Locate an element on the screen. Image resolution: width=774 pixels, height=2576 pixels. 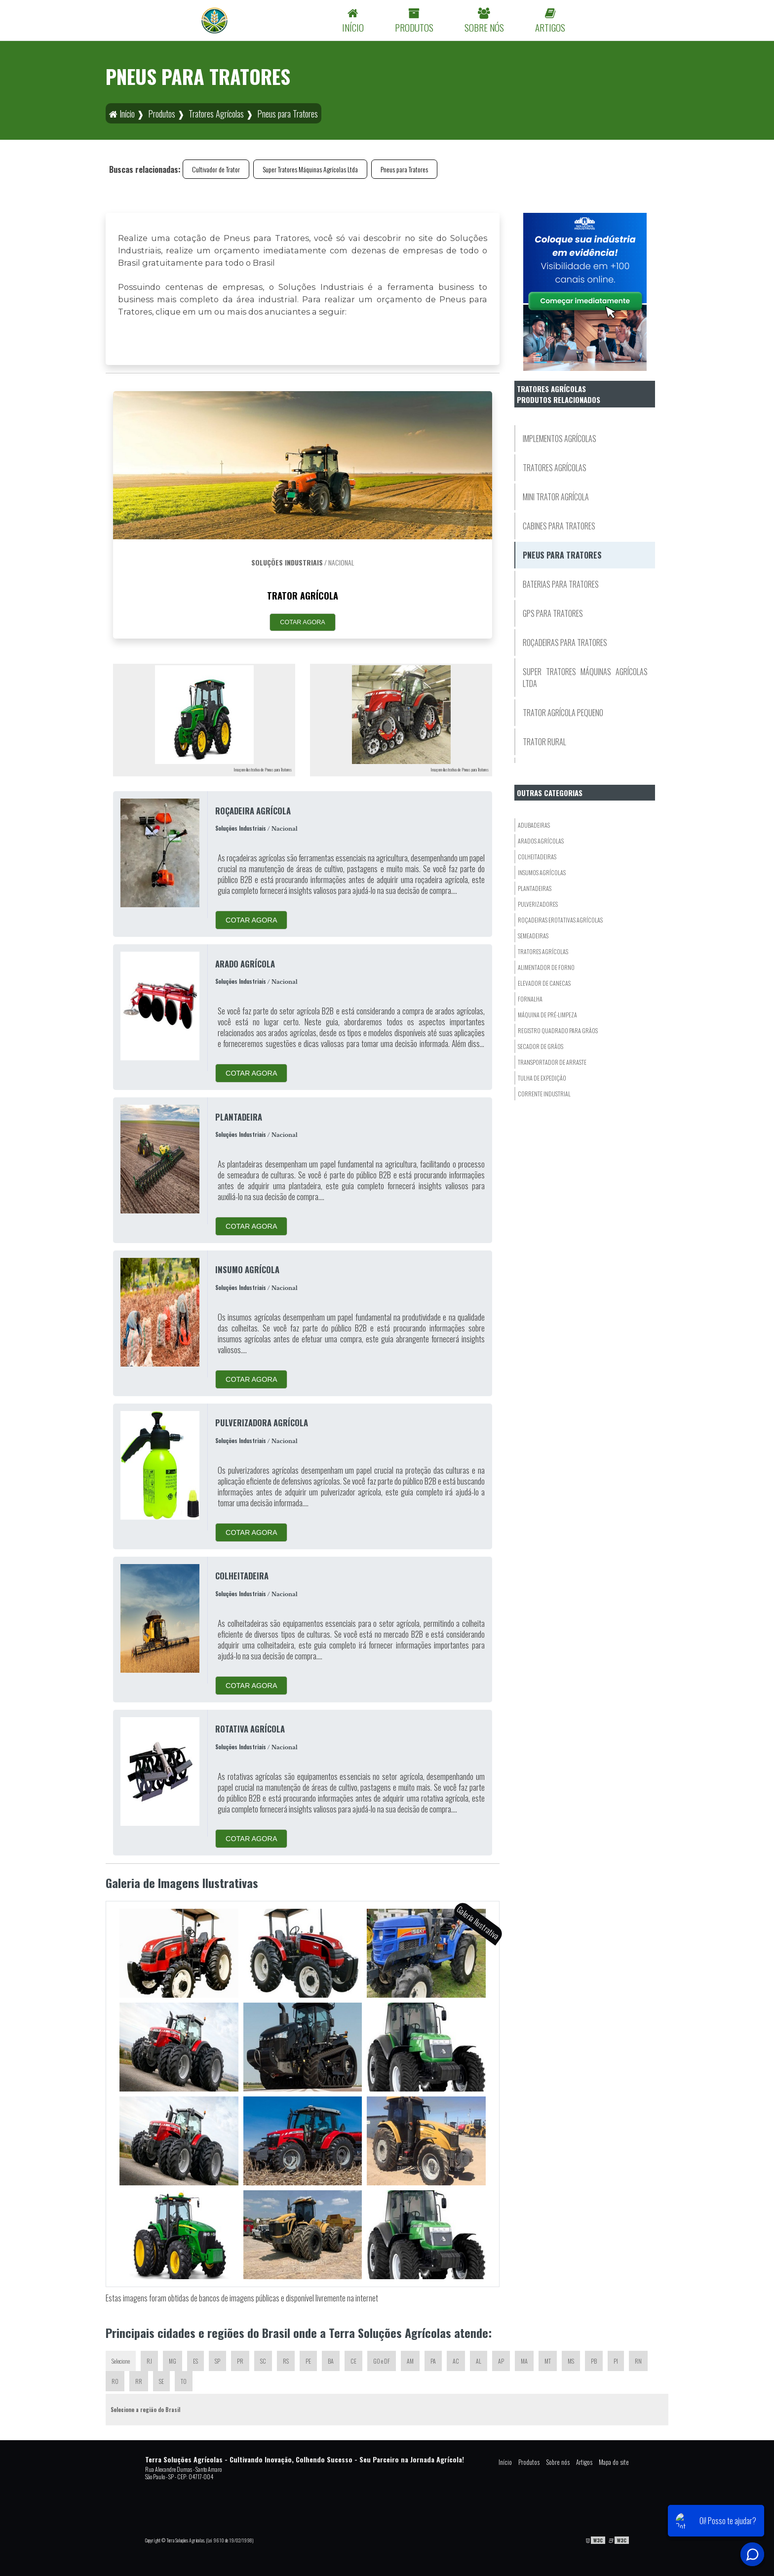
Corrente Industrial is located at coordinates (544, 1093).